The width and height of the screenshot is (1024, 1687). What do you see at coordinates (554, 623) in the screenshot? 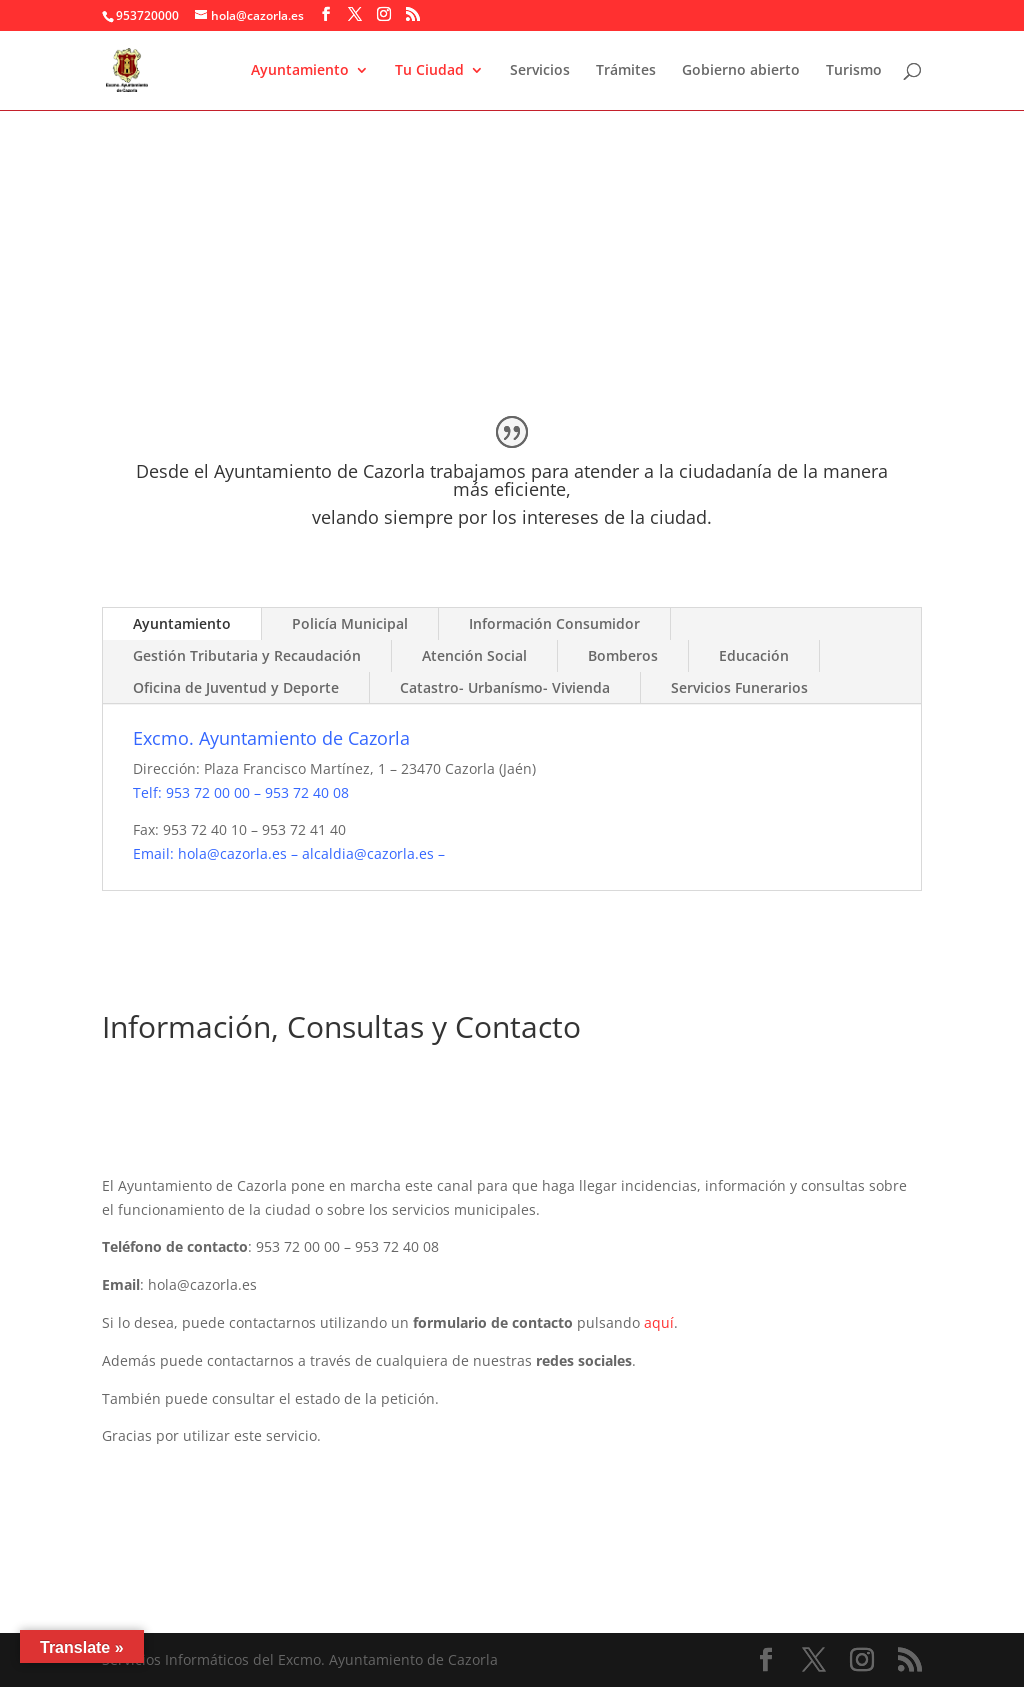
I see `Información Consumidor` at bounding box center [554, 623].